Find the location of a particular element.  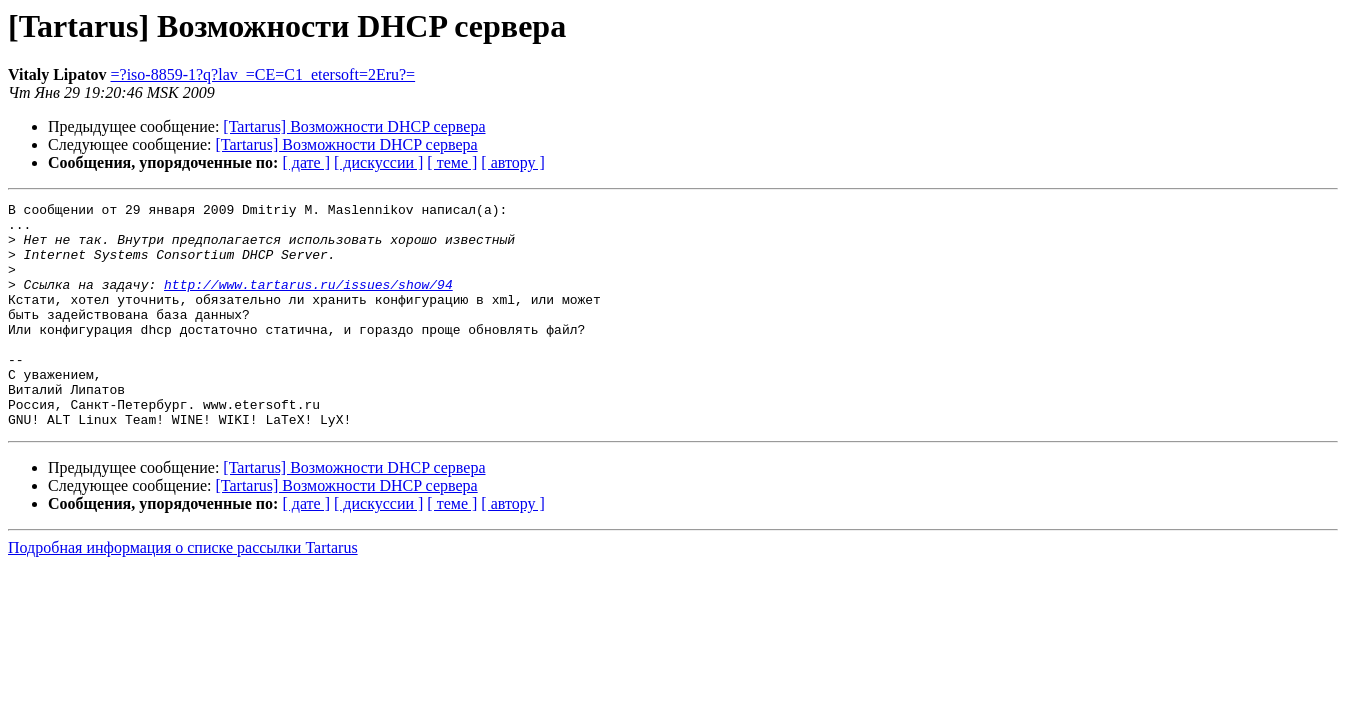

[ дате ] is located at coordinates (306, 162).